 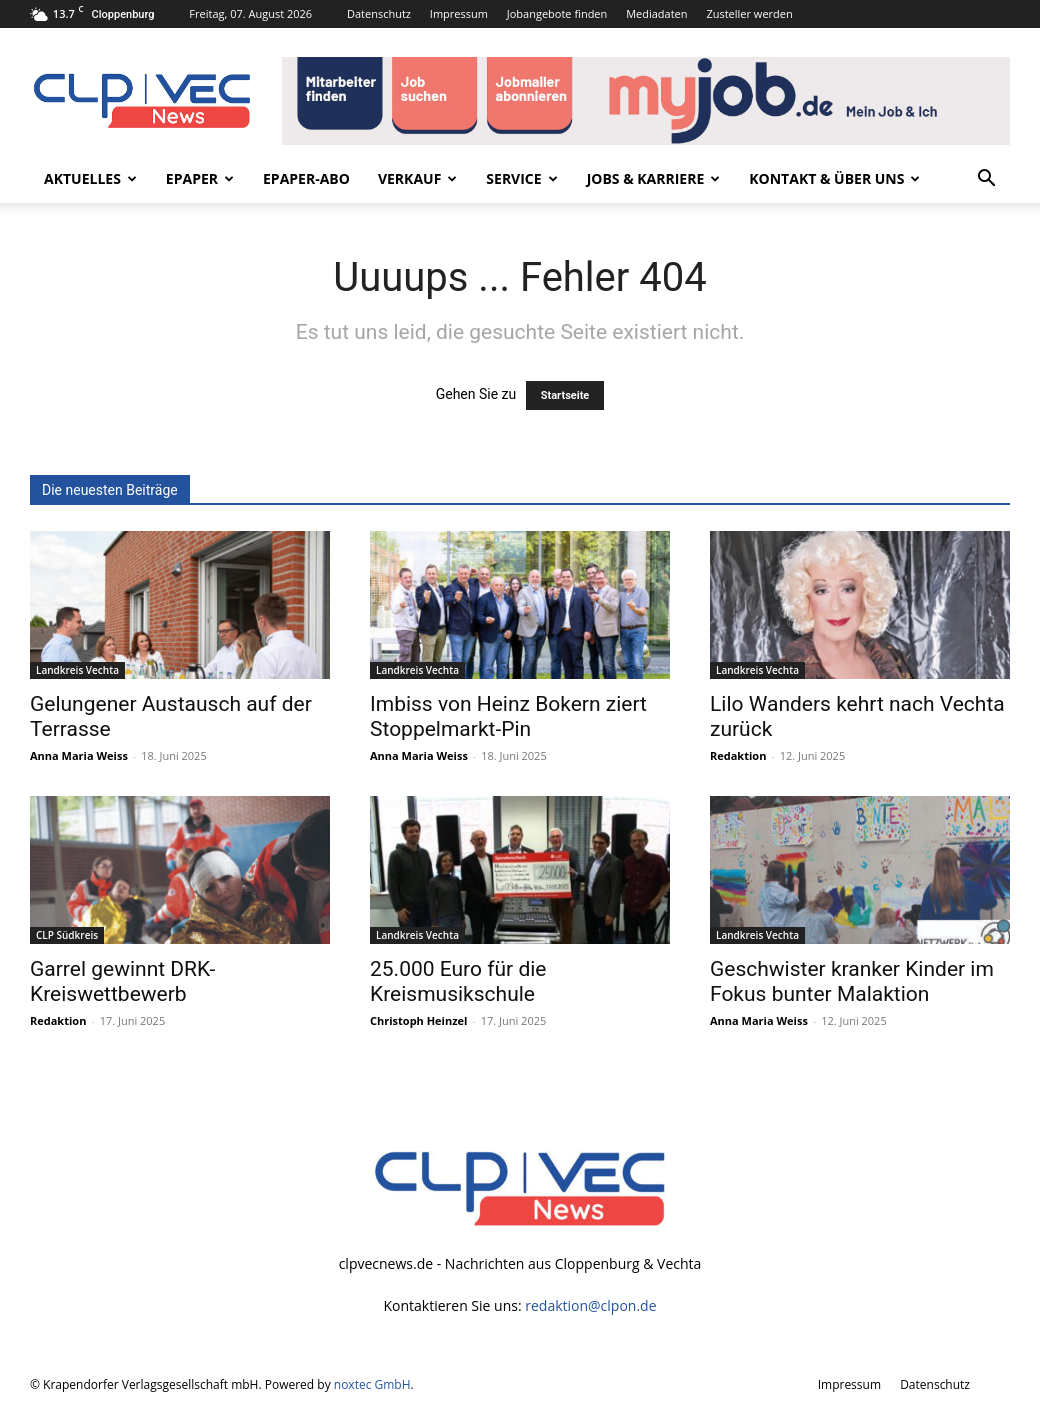 What do you see at coordinates (521, 178) in the screenshot?
I see `Service` at bounding box center [521, 178].